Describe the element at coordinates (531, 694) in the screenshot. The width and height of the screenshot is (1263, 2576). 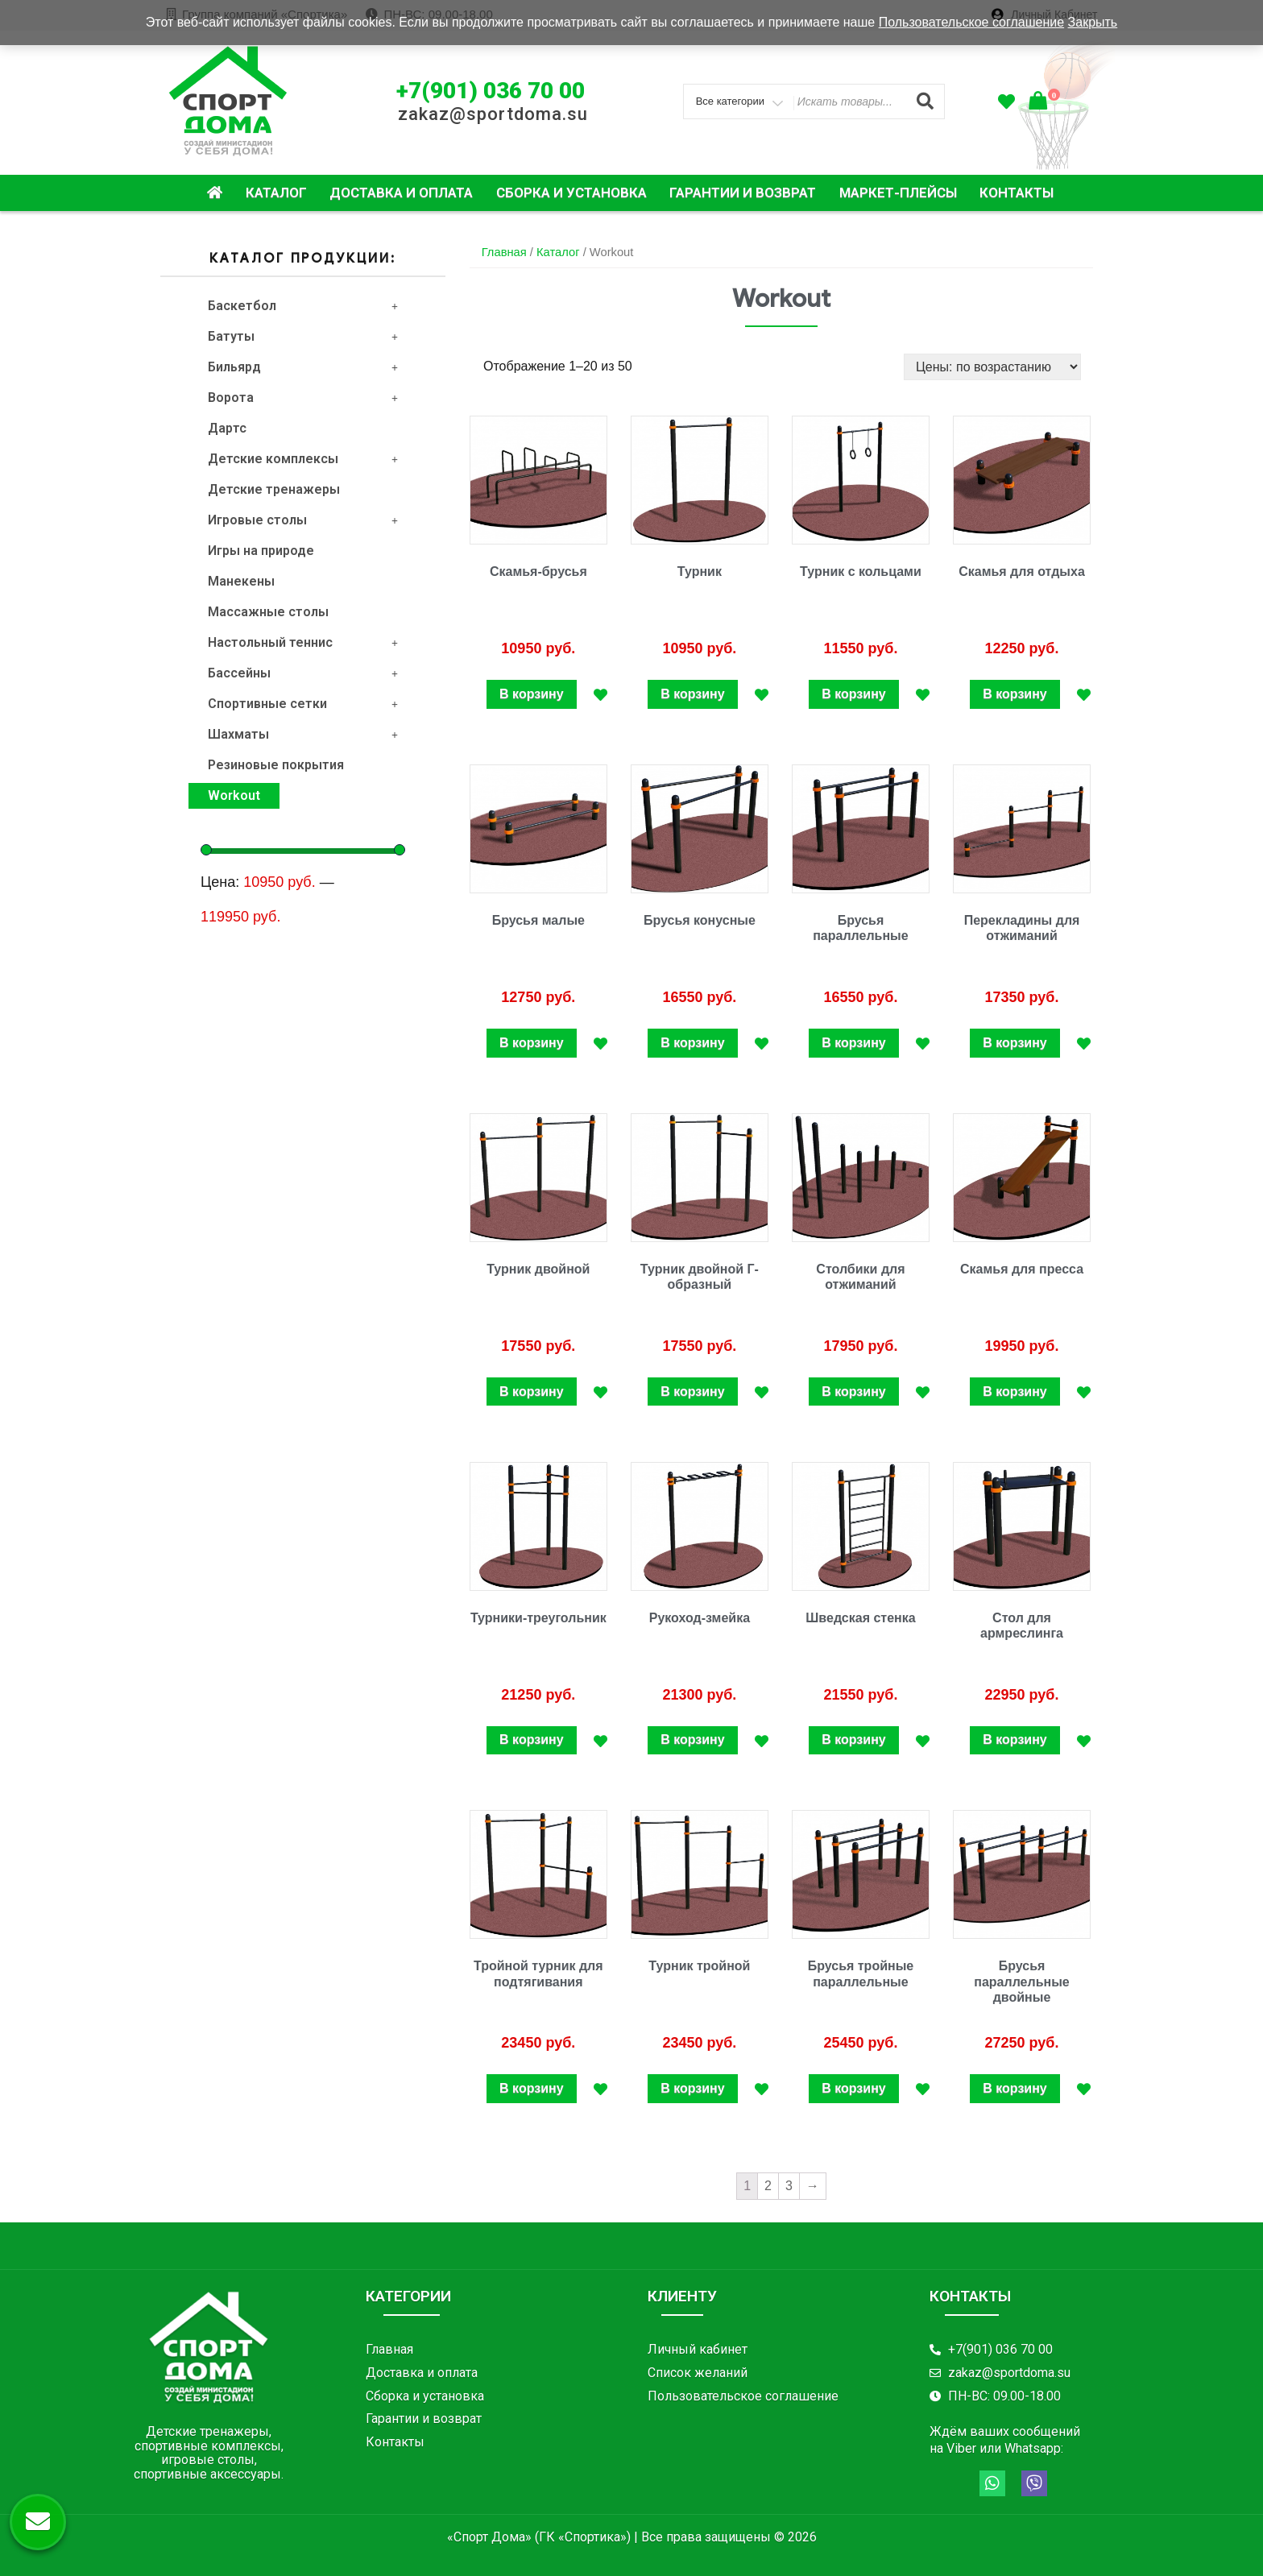
I see `В корзину [Добавить "Скамья-брусья" в корзину]` at that location.